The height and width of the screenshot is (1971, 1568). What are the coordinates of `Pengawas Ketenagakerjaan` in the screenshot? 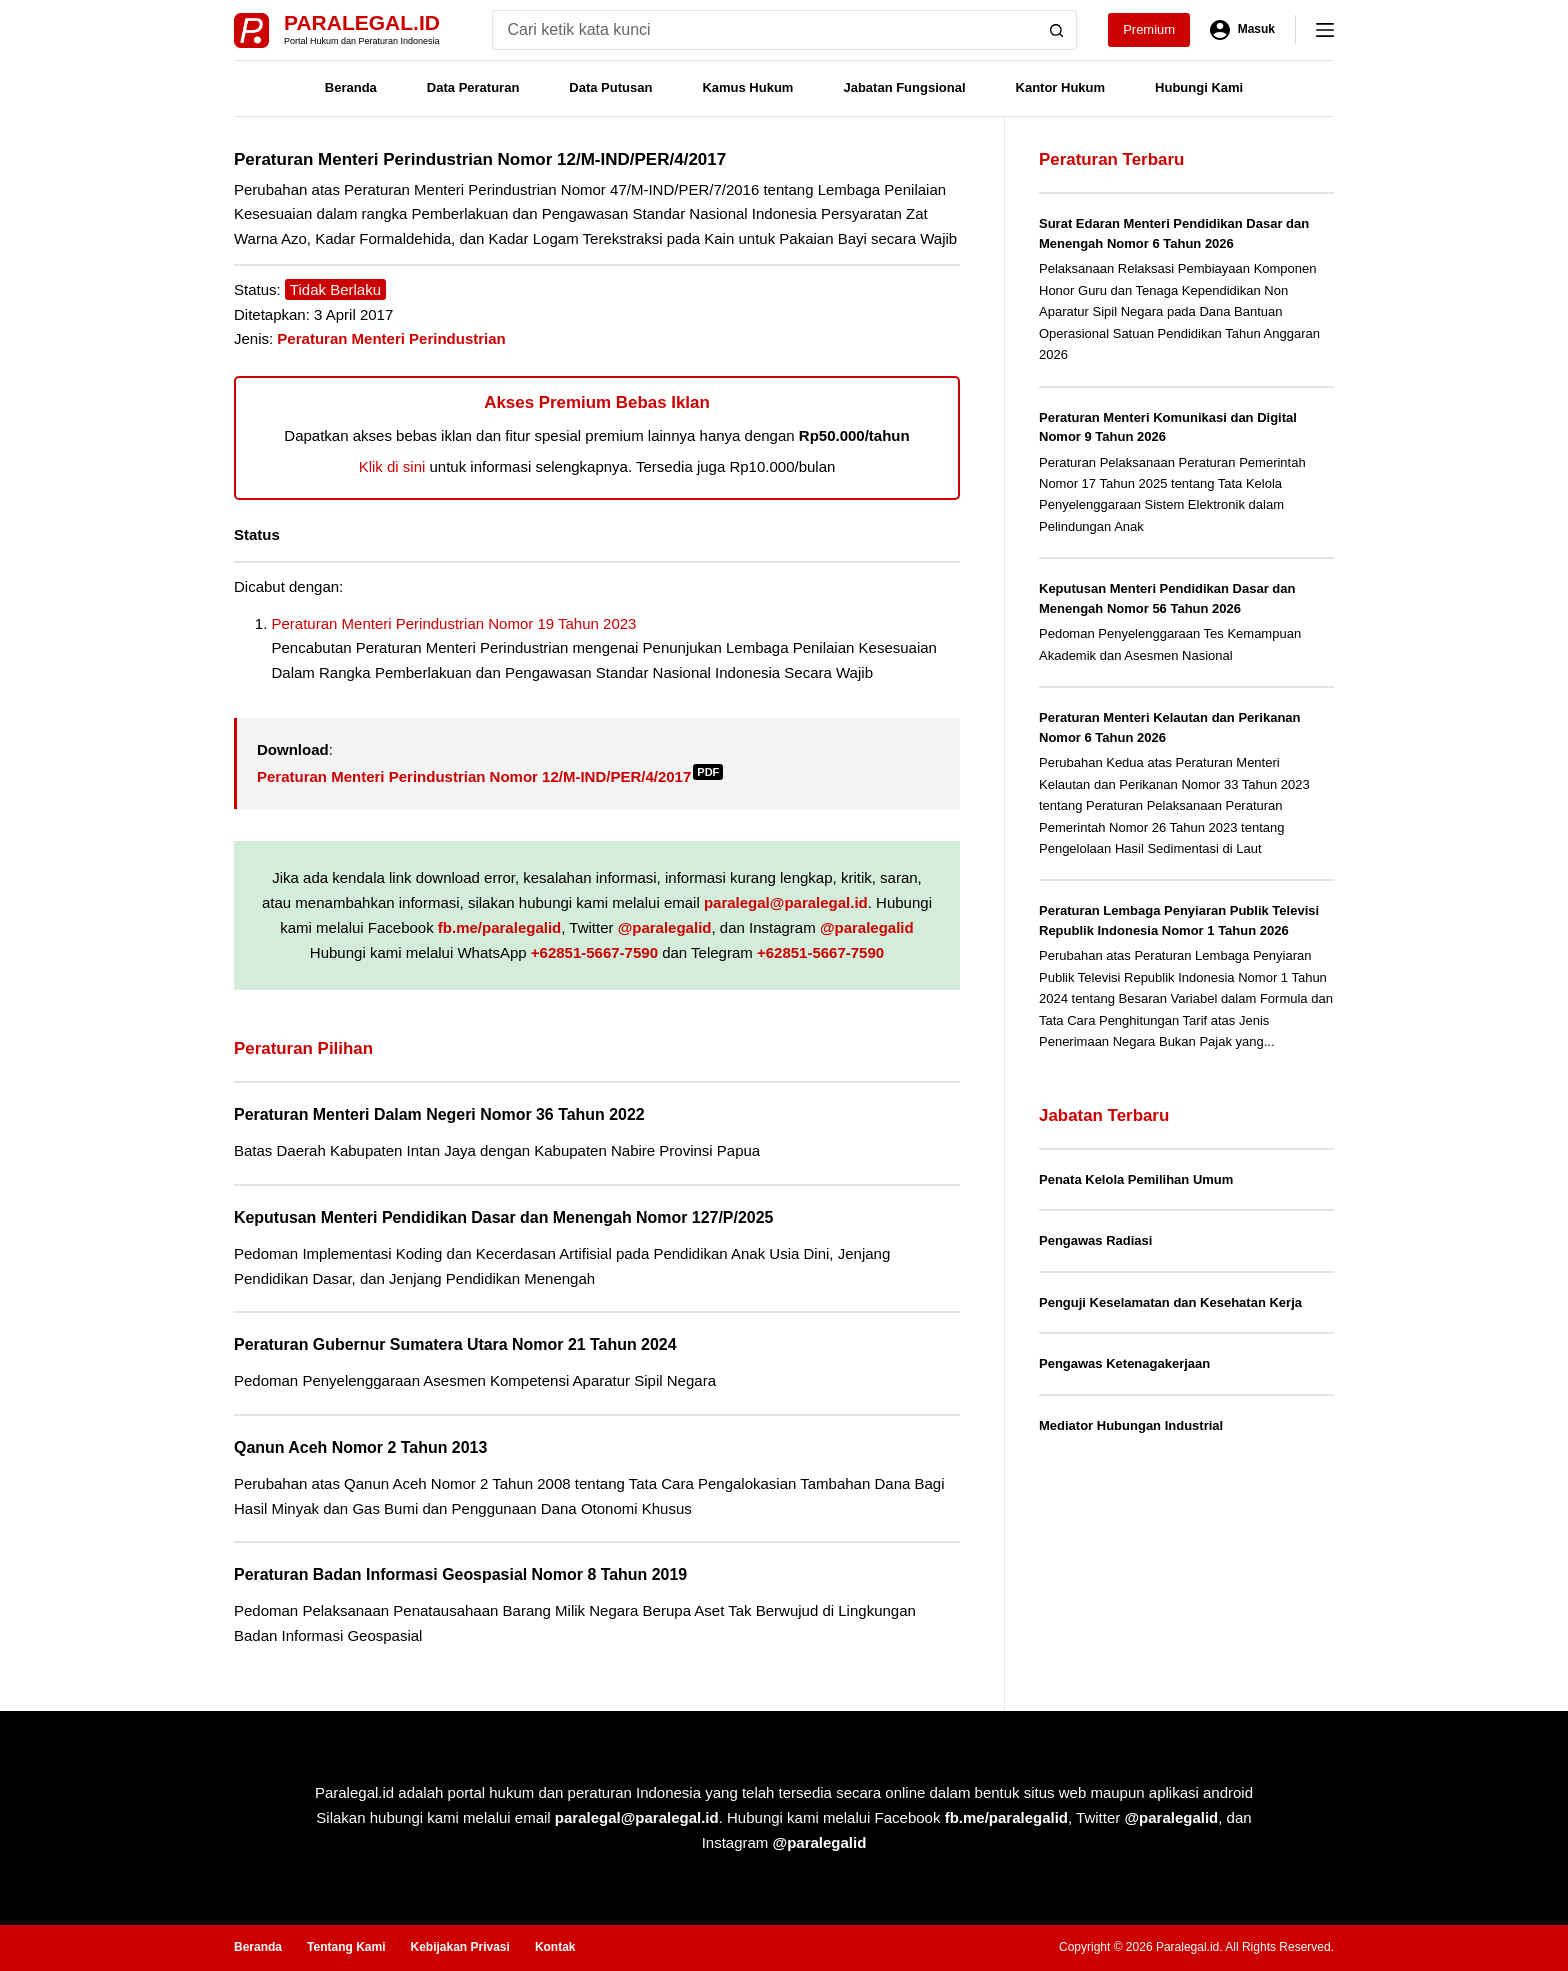 It's located at (1124, 1363).